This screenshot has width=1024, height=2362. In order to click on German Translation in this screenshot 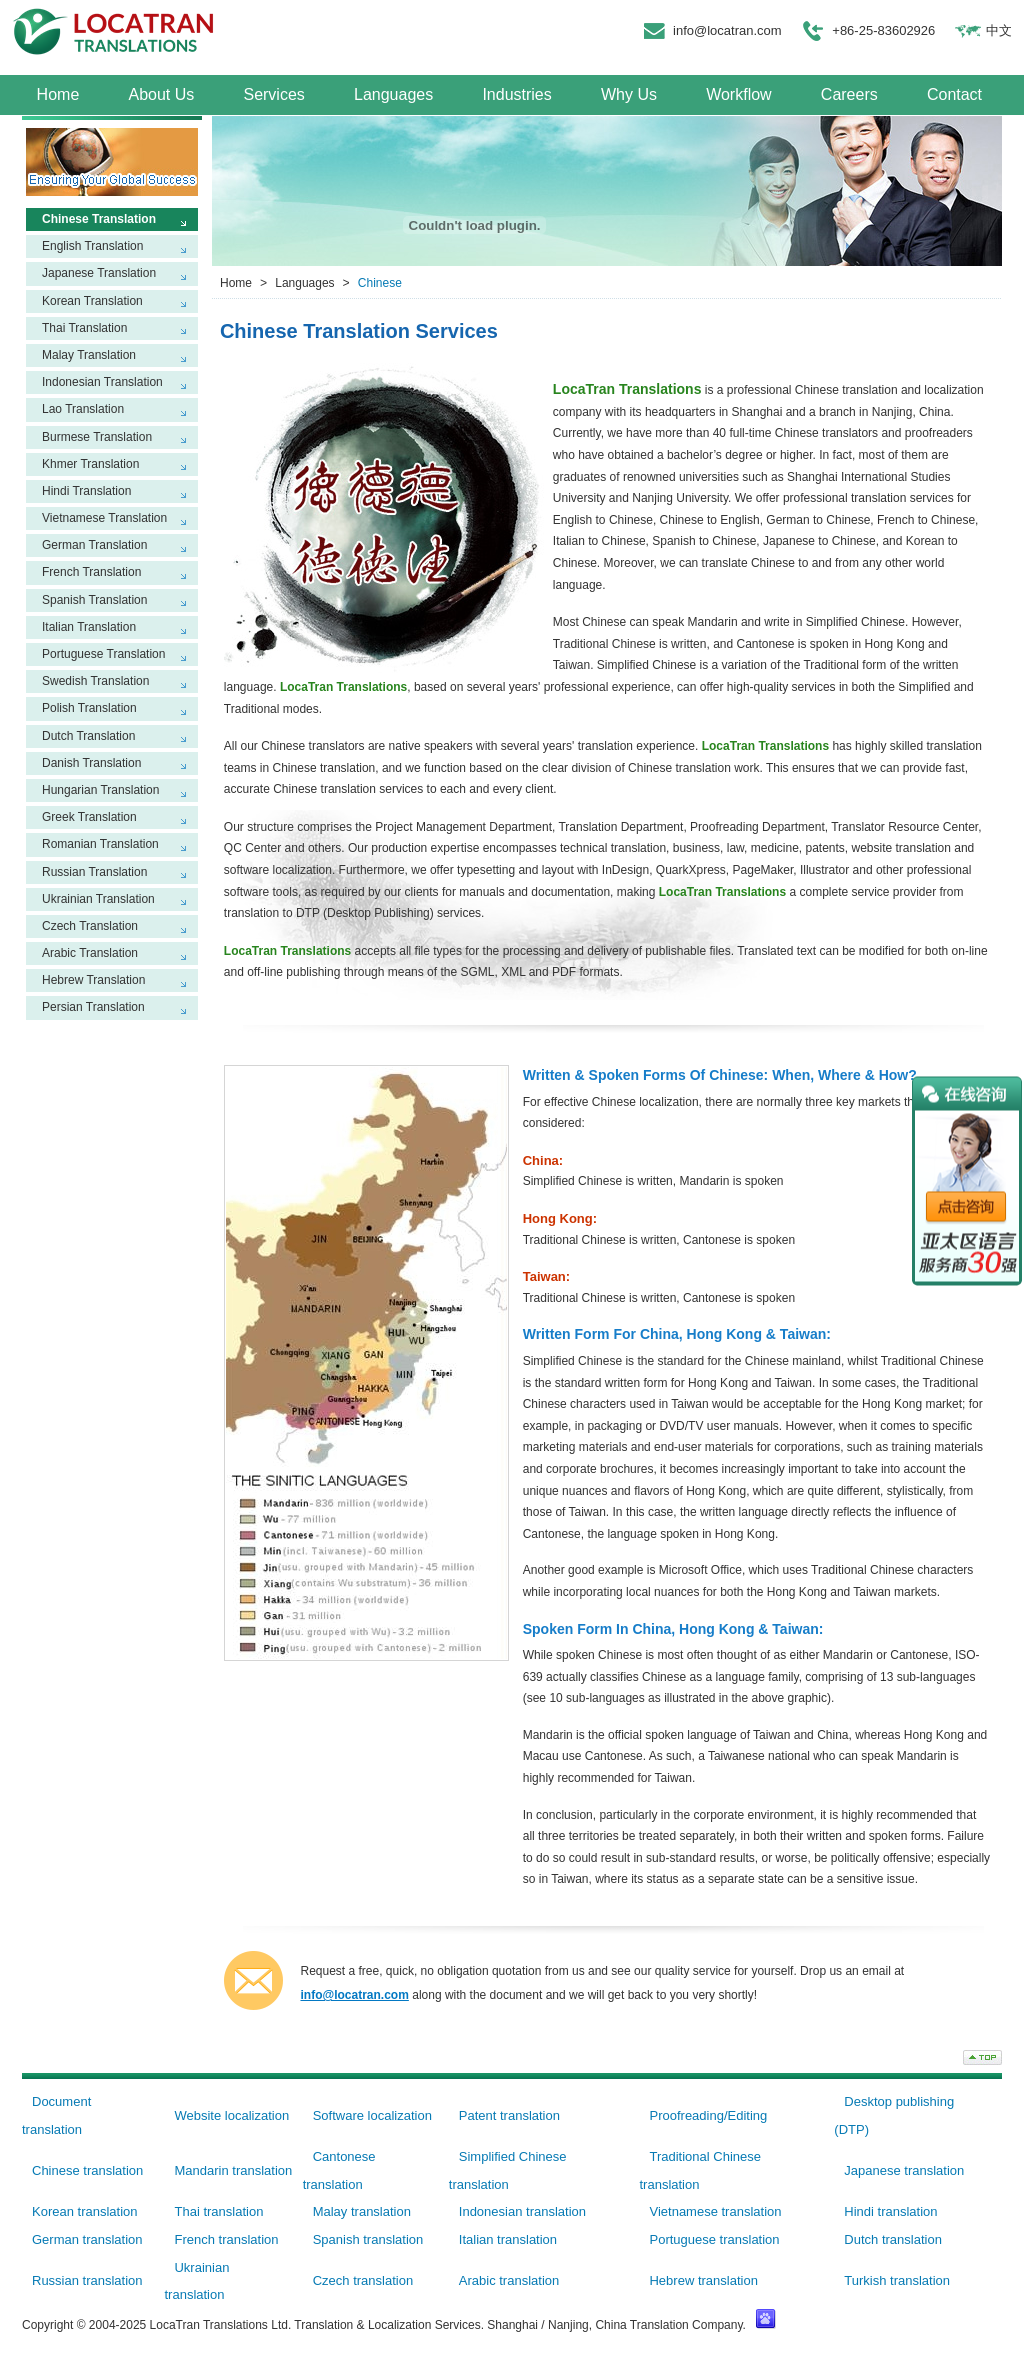, I will do `click(94, 545)`.